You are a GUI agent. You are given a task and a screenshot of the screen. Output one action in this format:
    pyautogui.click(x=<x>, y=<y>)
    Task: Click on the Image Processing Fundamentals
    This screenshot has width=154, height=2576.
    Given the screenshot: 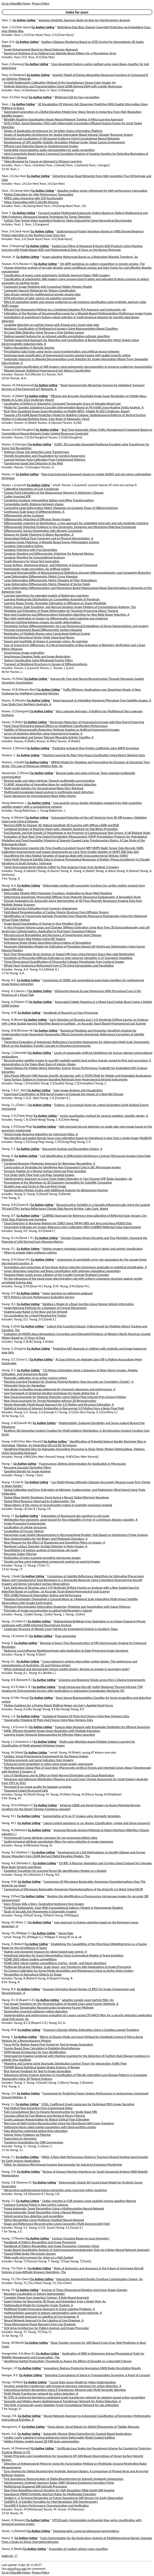 What is the action you would take?
    pyautogui.click(x=25, y=1523)
    